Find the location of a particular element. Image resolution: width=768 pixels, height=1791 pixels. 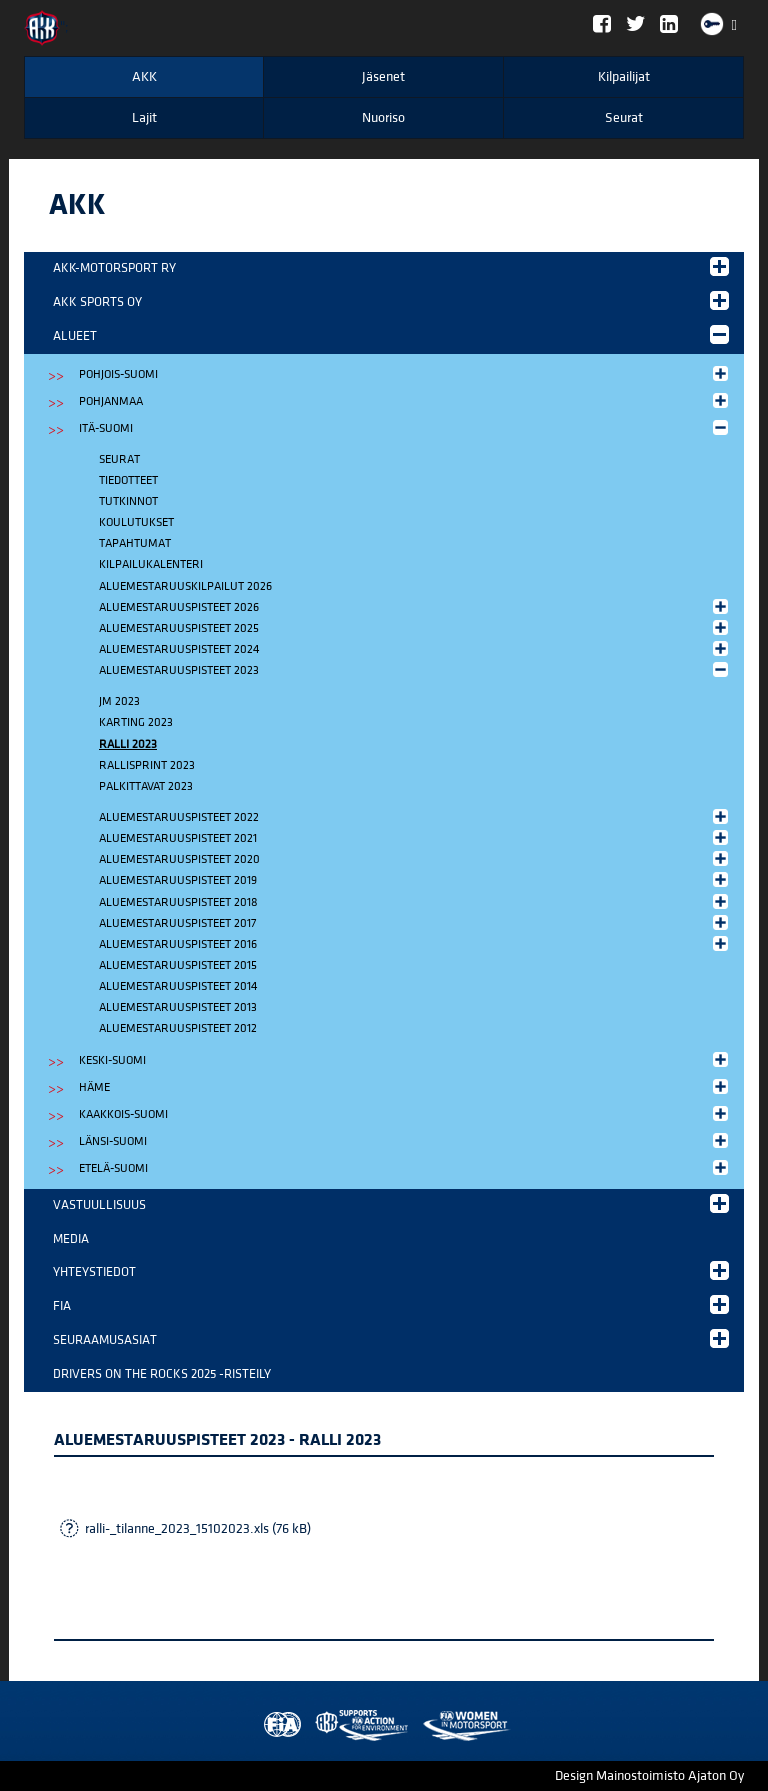

Kilpailijat is located at coordinates (624, 77).